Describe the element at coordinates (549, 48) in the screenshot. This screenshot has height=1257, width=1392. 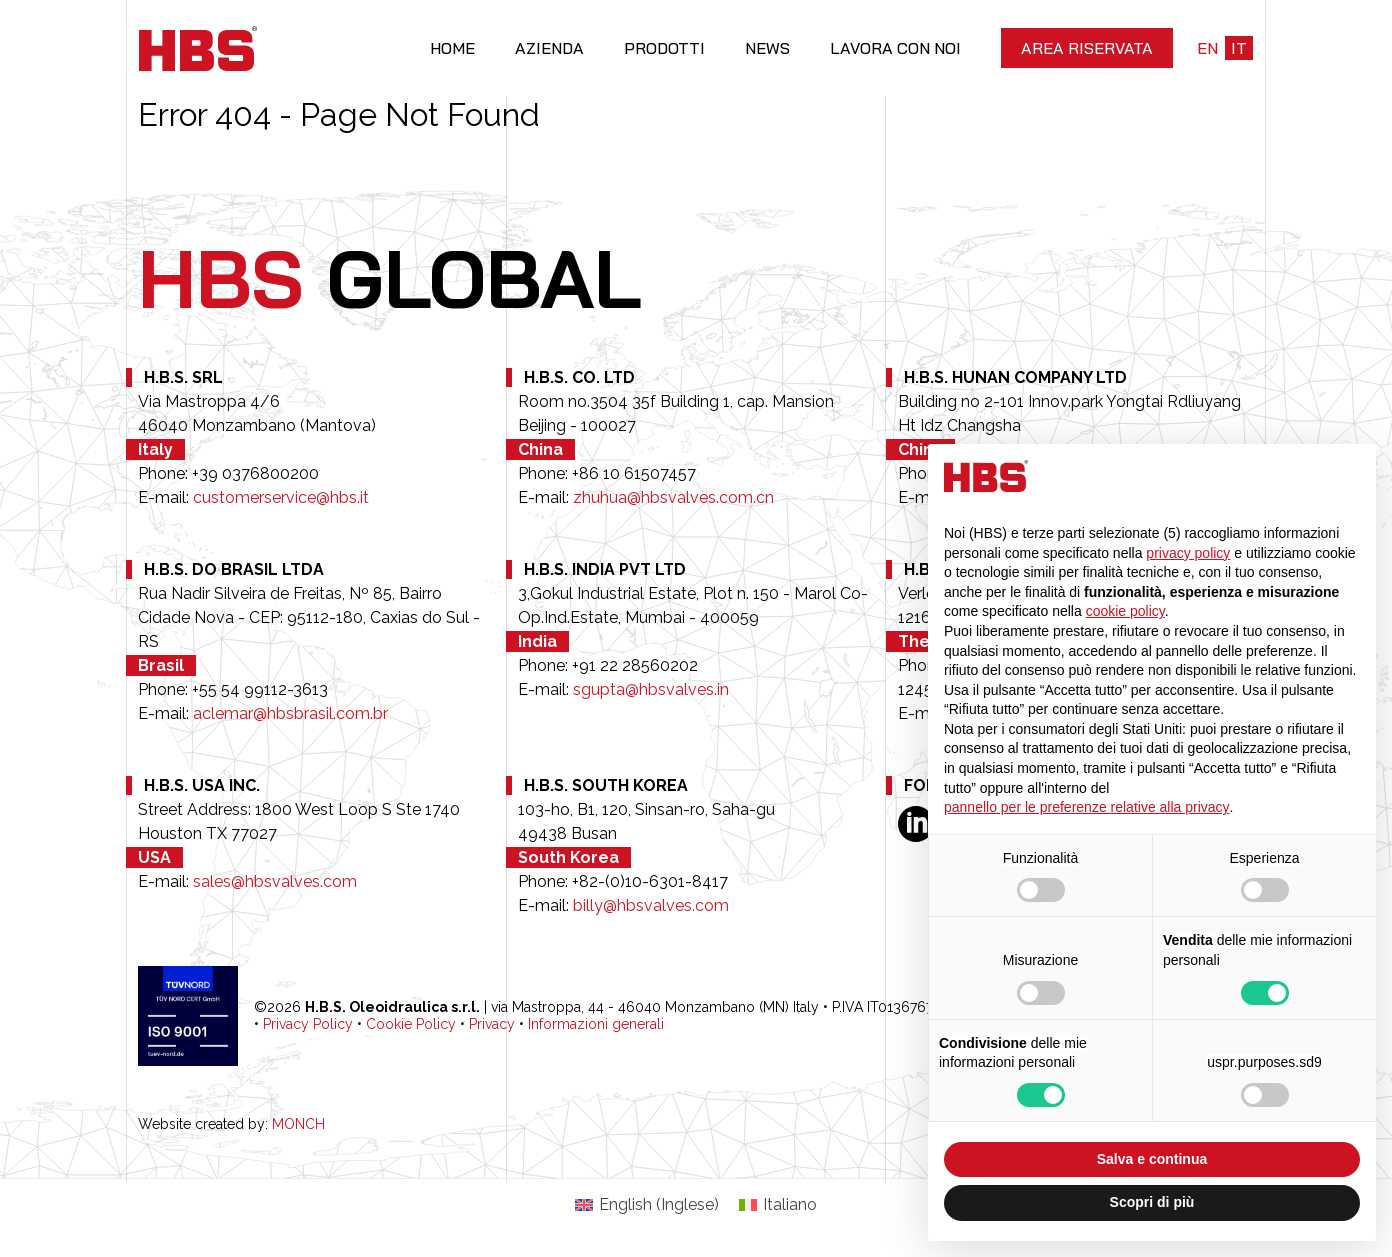
I see `Azienda` at that location.